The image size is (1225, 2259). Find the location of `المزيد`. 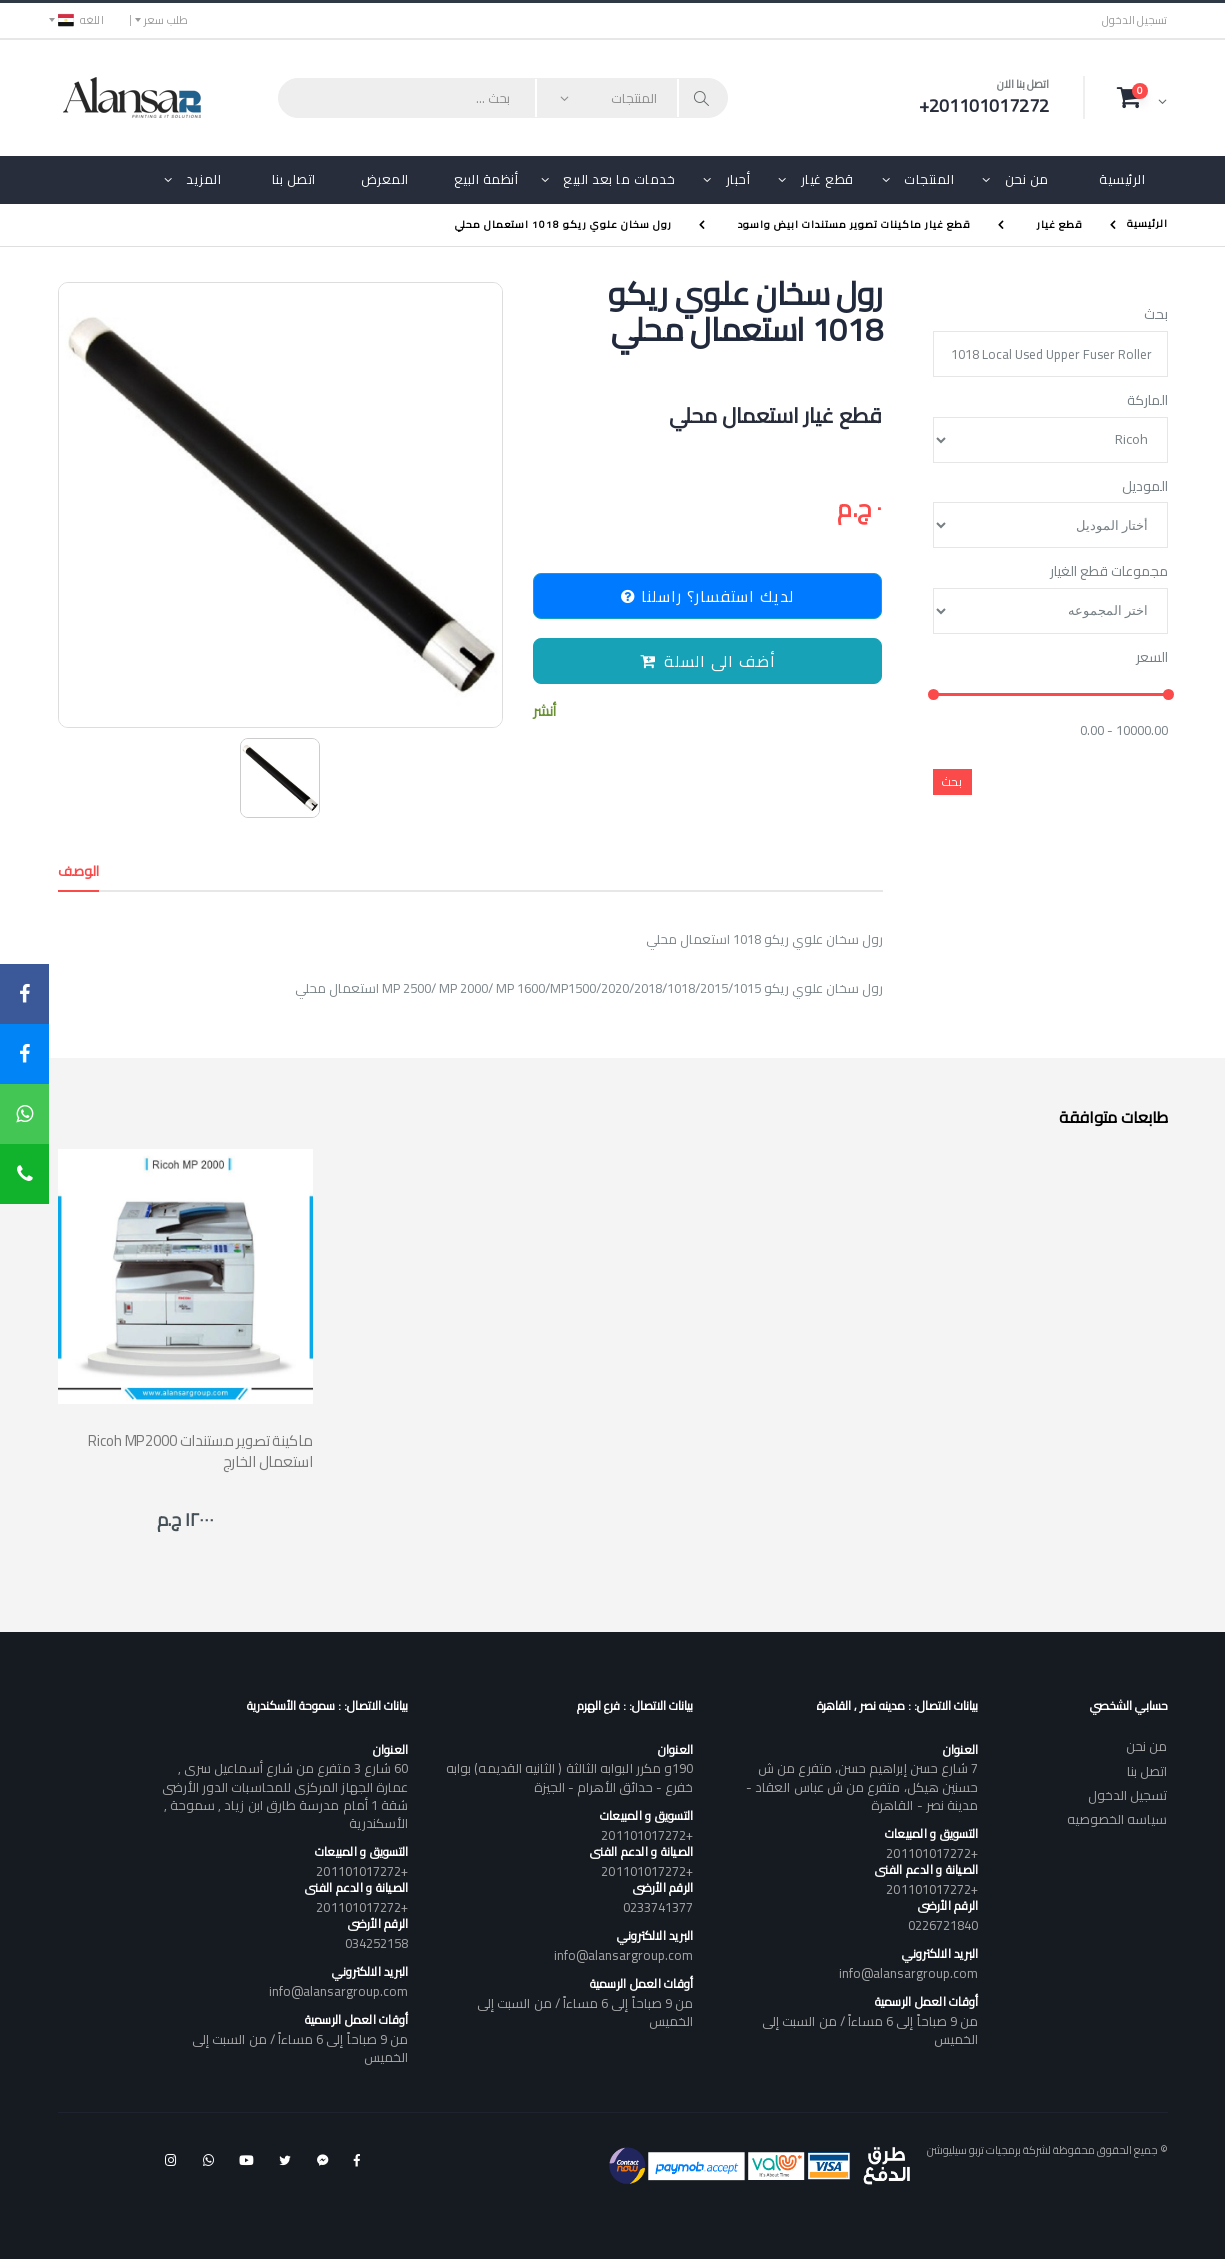

المزيد is located at coordinates (203, 179).